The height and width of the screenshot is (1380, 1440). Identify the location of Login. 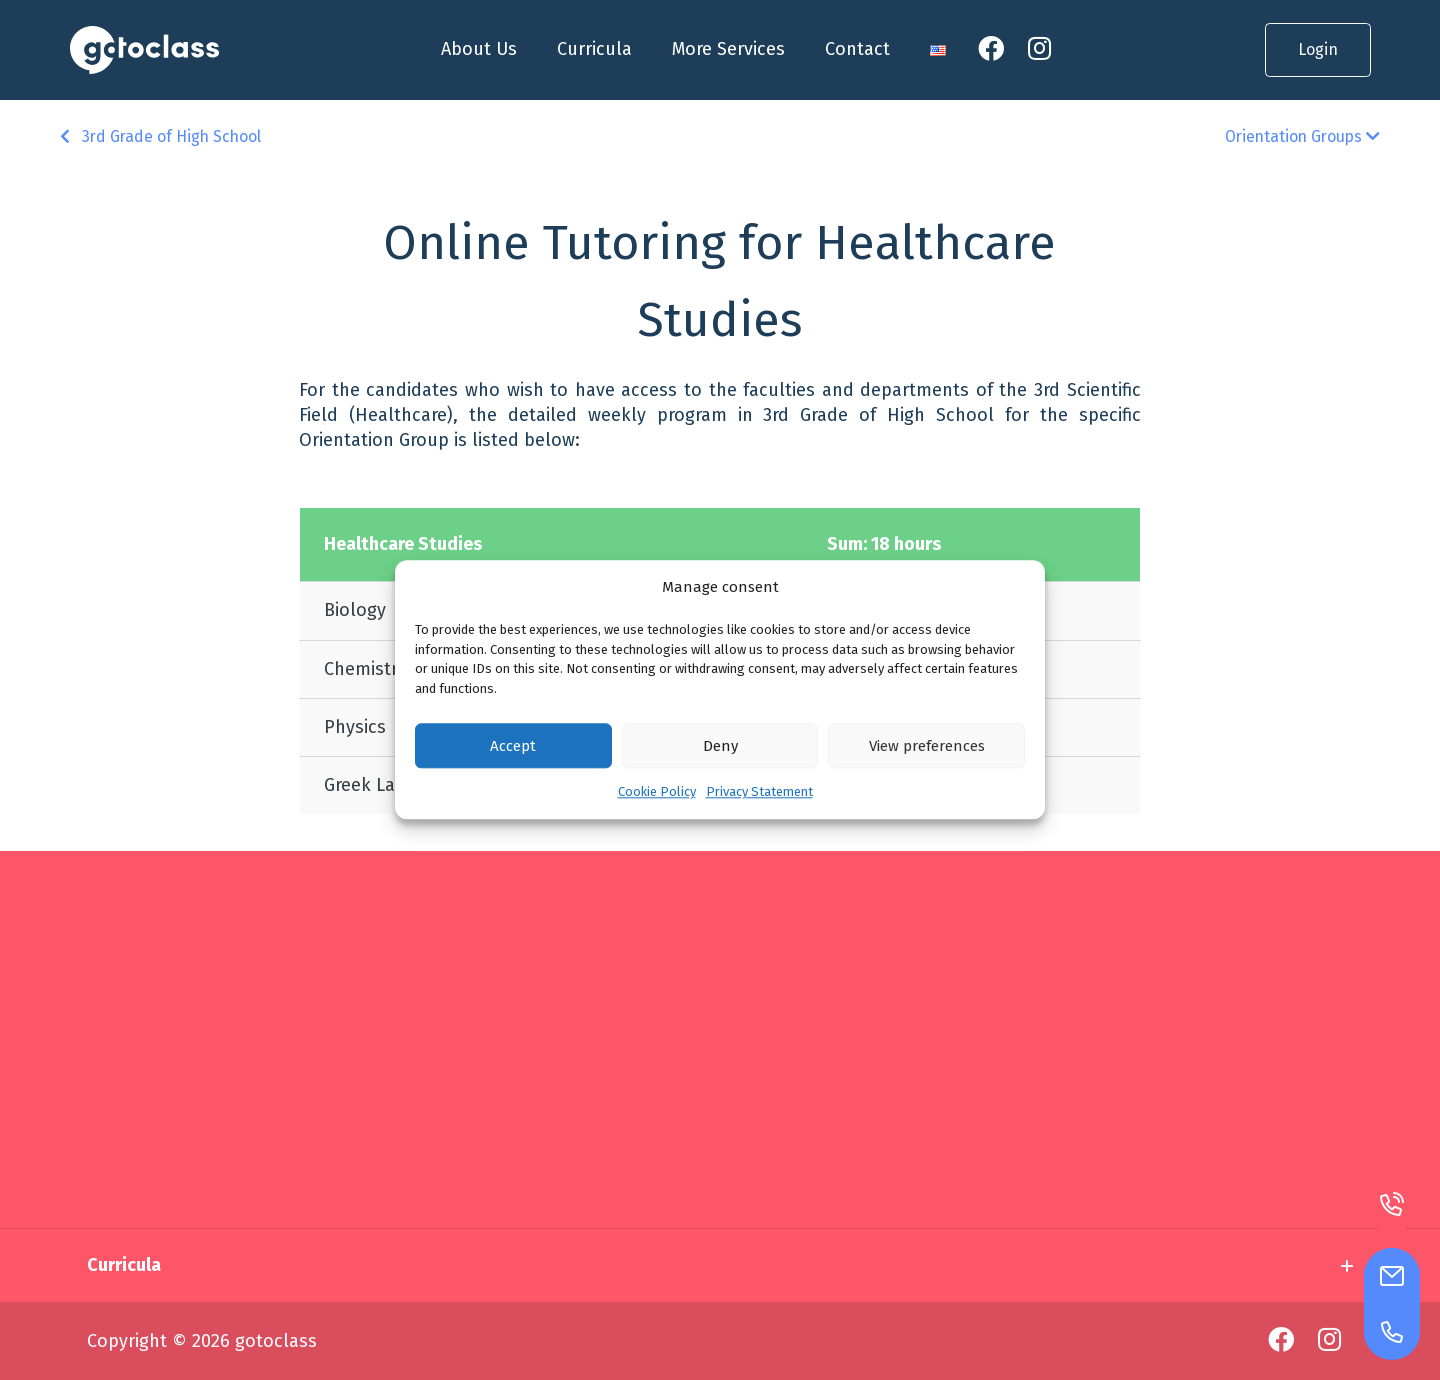
(1318, 49).